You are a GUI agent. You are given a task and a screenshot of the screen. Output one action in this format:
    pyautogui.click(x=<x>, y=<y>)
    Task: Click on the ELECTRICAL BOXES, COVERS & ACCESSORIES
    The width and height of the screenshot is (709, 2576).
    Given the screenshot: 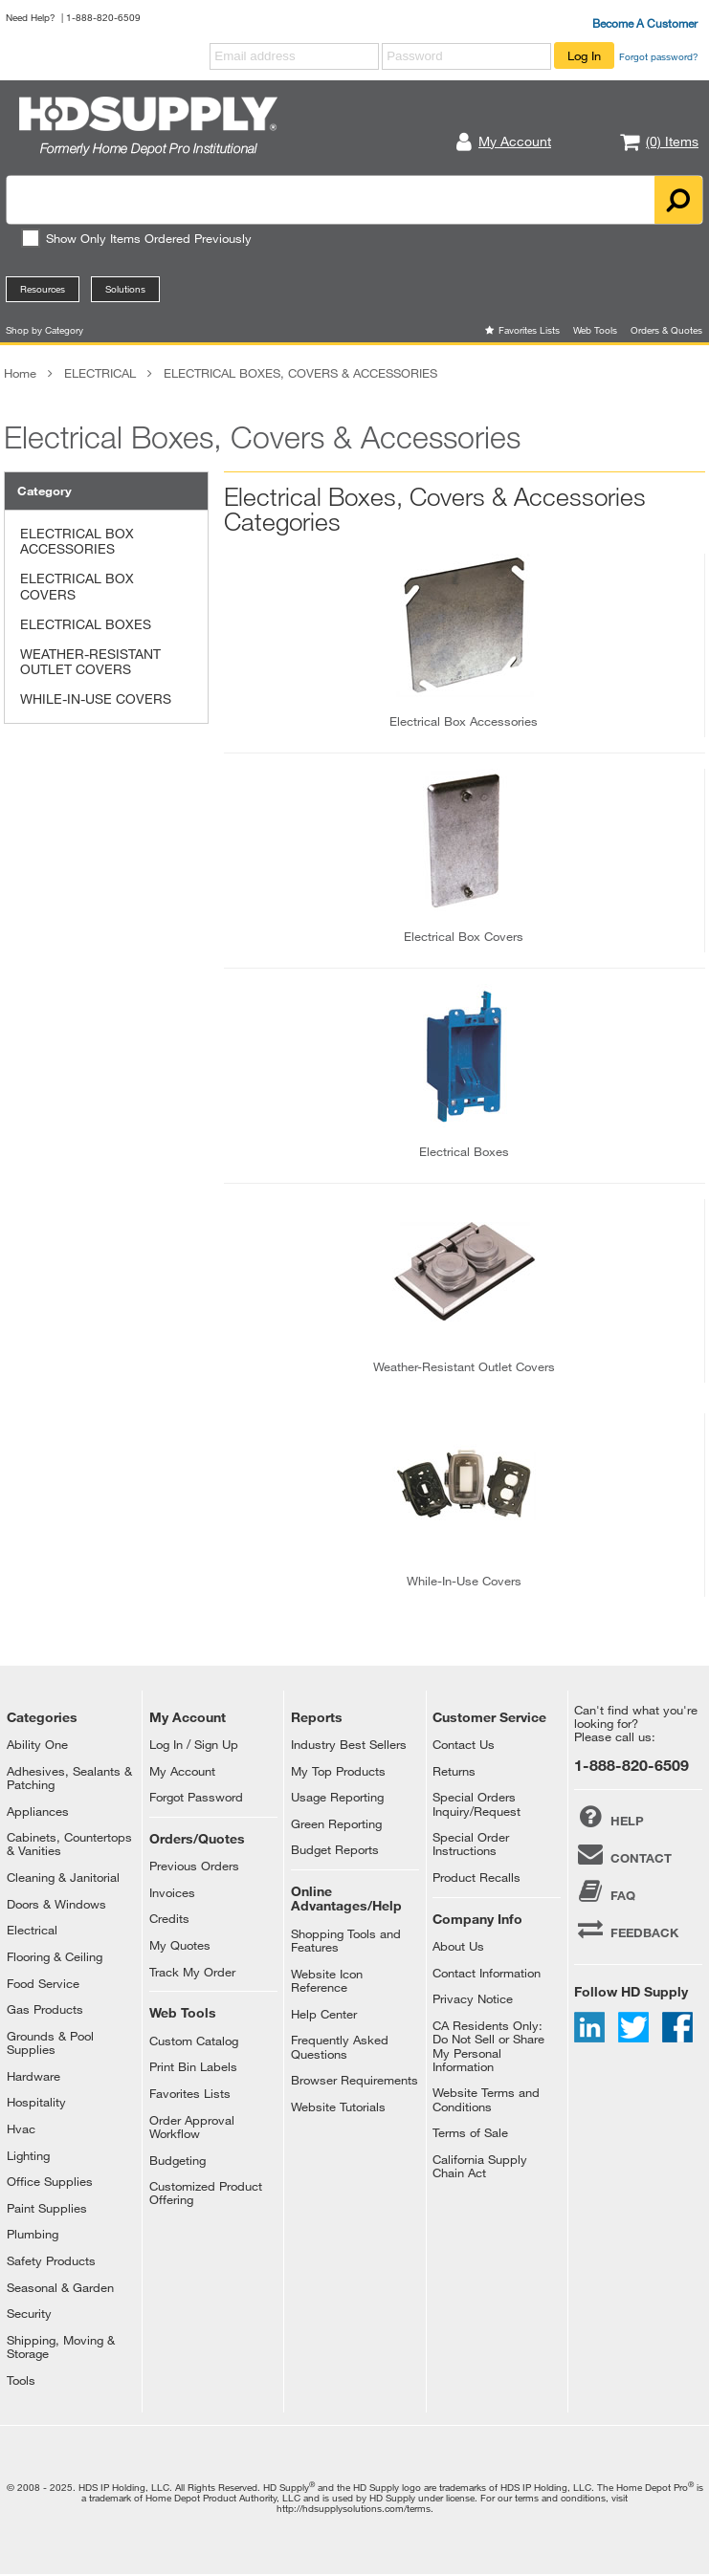 What is the action you would take?
    pyautogui.click(x=300, y=373)
    